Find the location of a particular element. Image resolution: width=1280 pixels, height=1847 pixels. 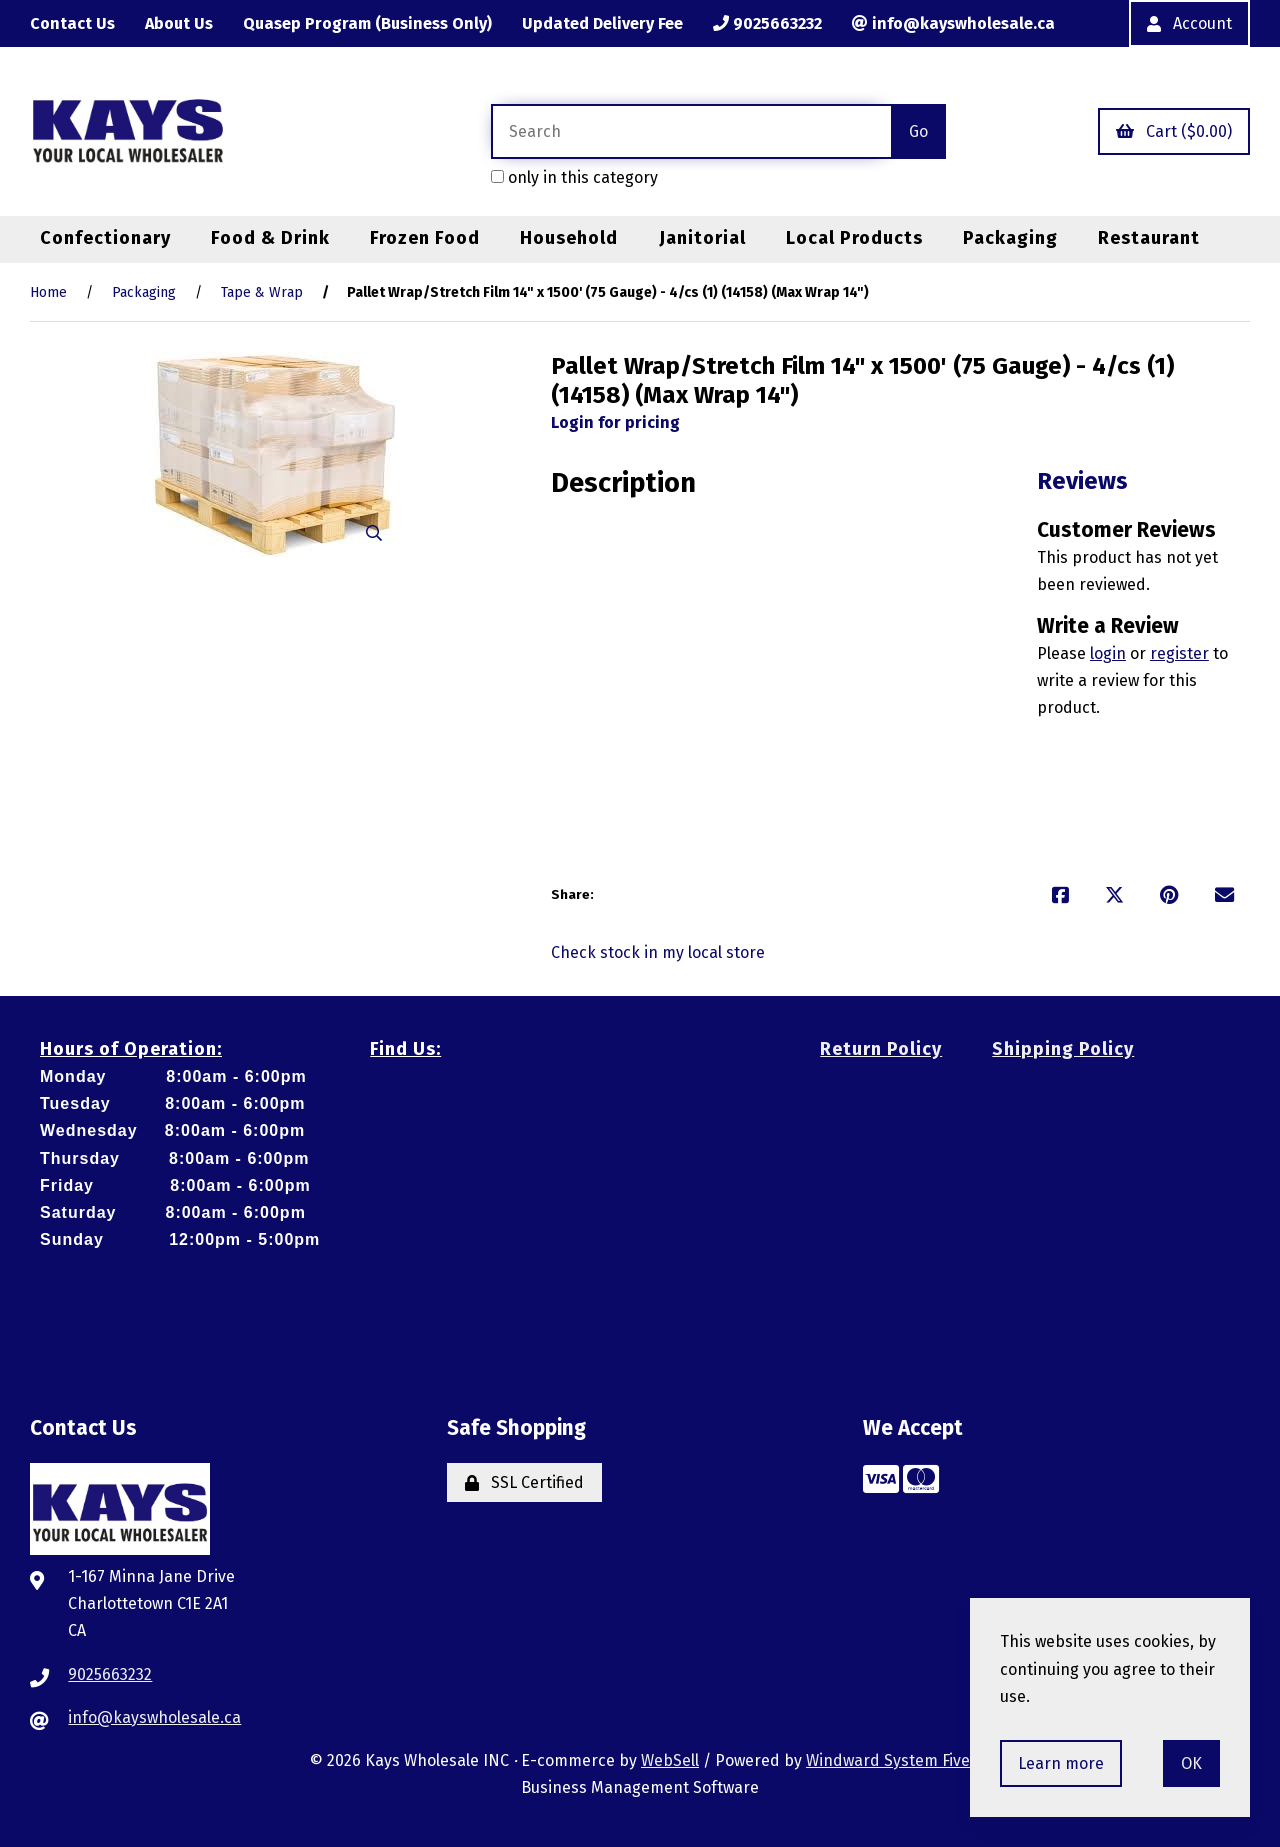

login is located at coordinates (1108, 653).